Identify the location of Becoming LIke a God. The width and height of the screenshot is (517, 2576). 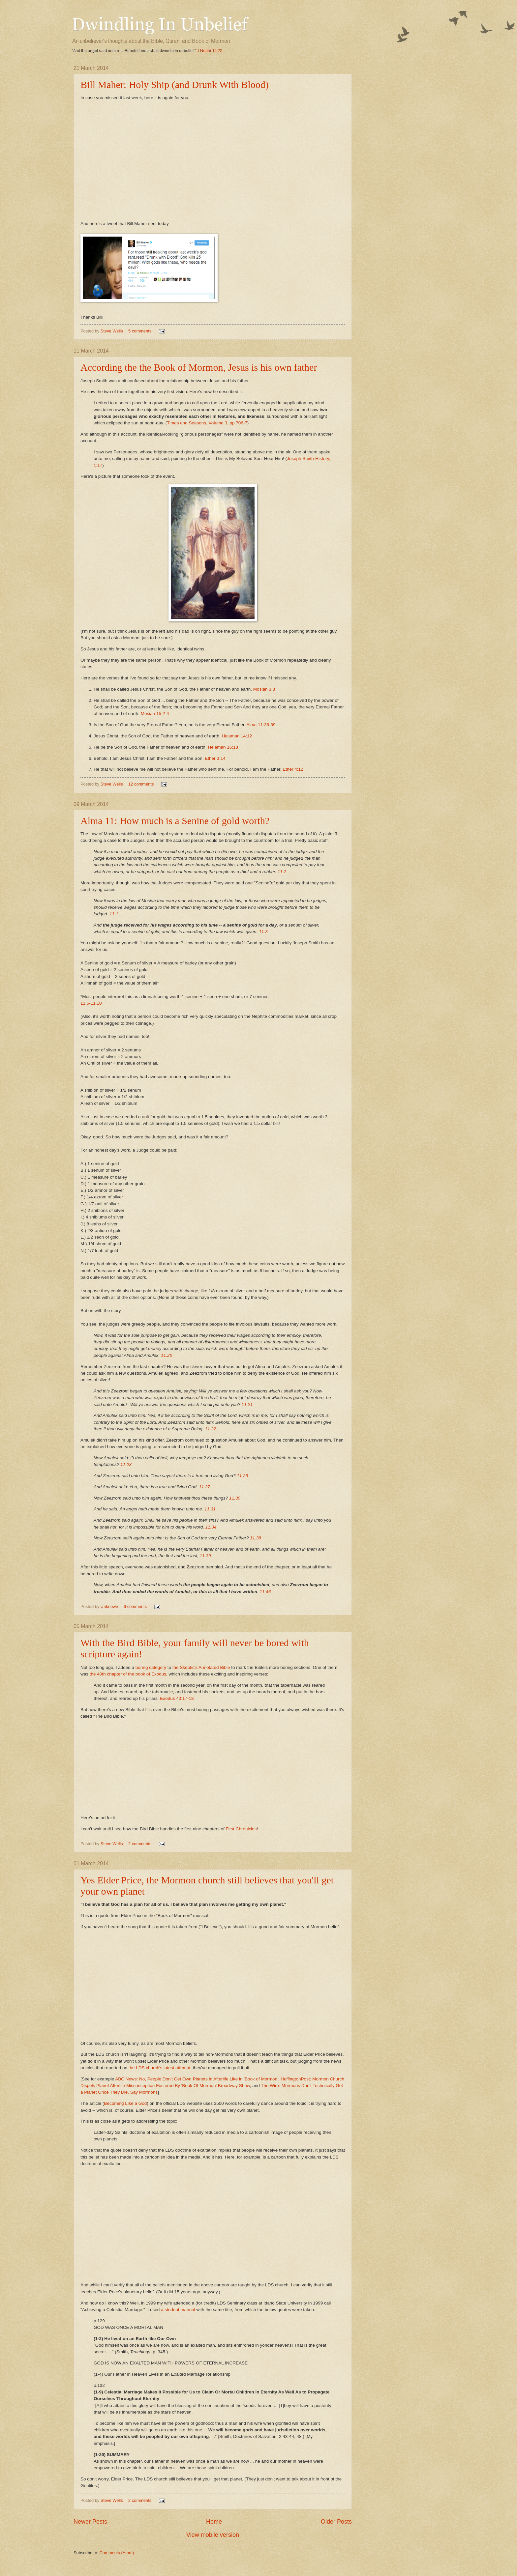
(125, 2103).